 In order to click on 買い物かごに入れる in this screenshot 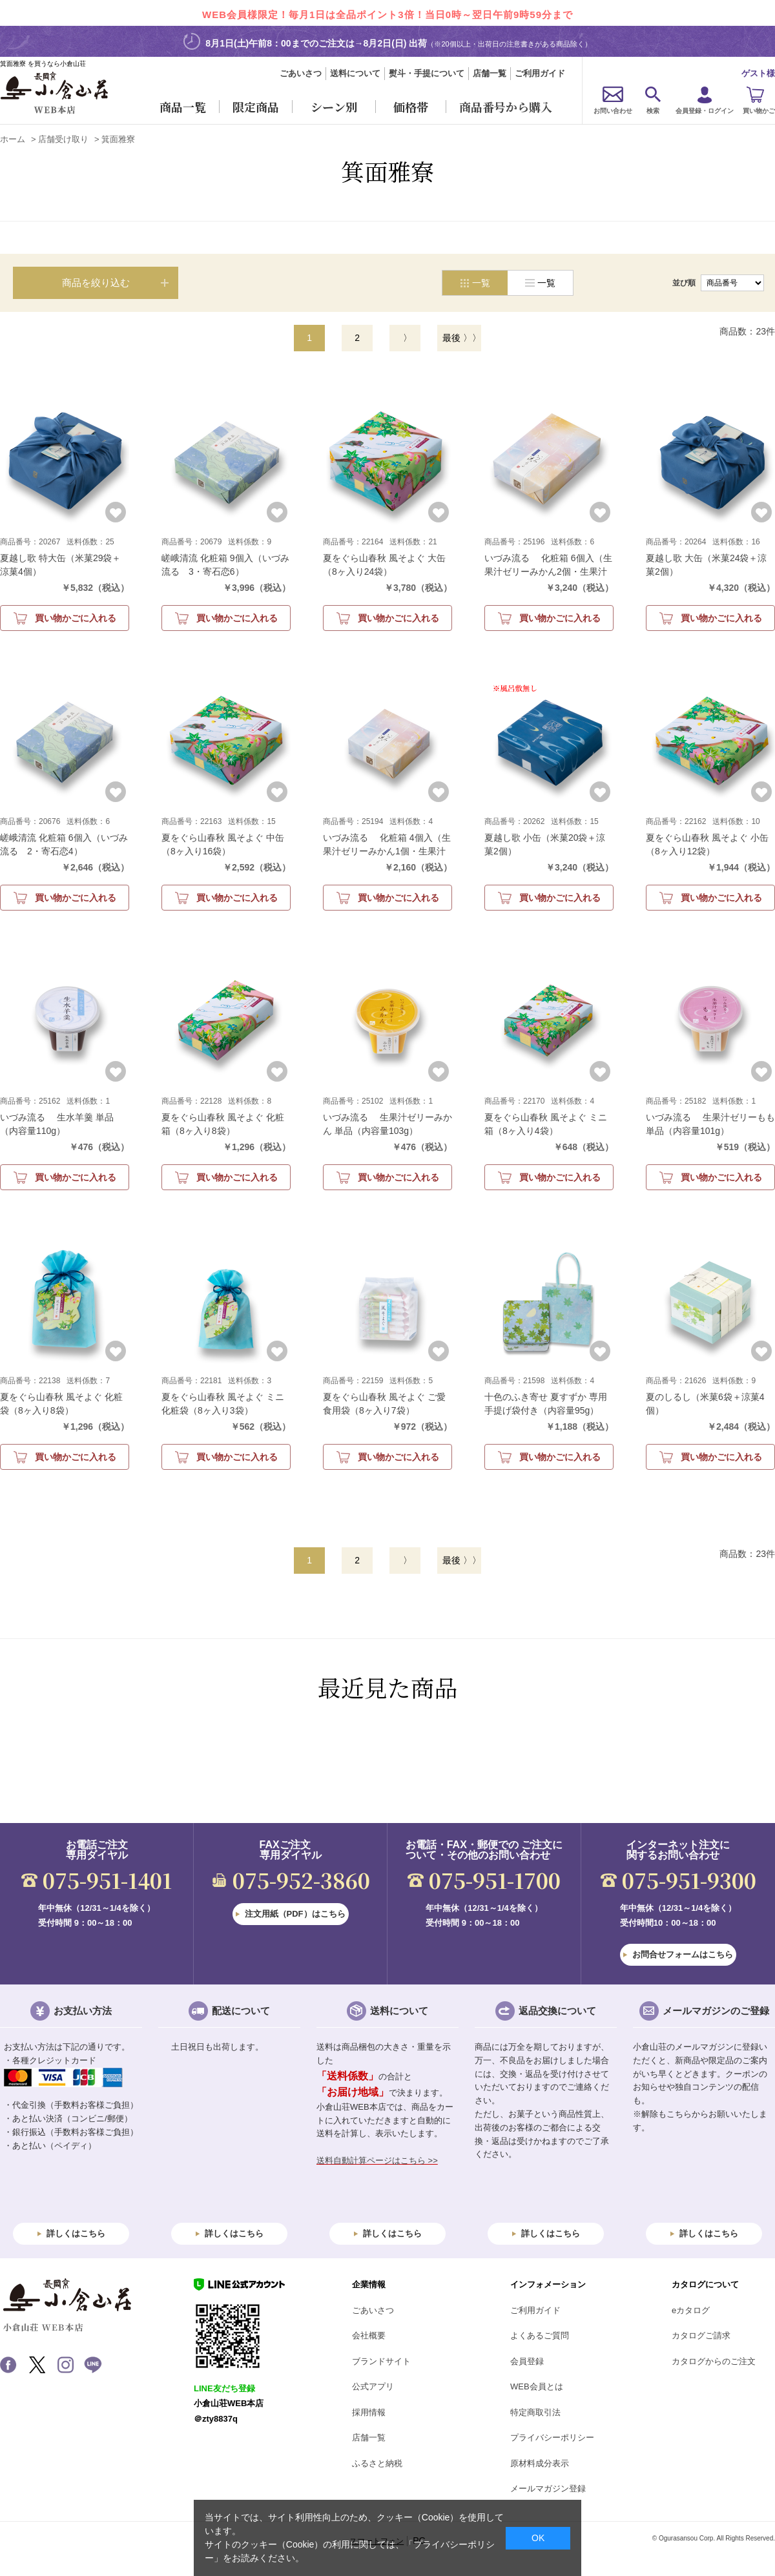, I will do `click(75, 618)`.